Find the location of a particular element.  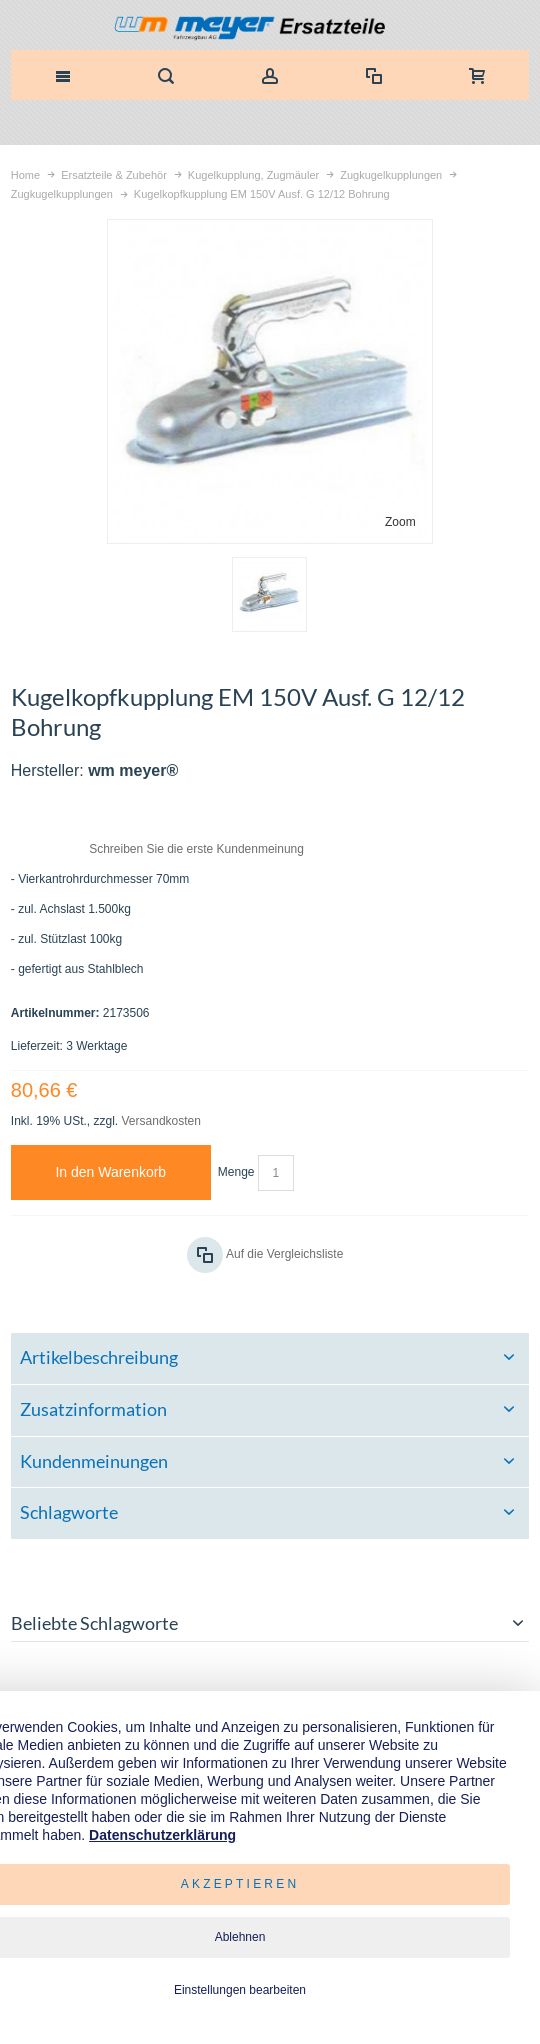

Versandkosten is located at coordinates (161, 1121).